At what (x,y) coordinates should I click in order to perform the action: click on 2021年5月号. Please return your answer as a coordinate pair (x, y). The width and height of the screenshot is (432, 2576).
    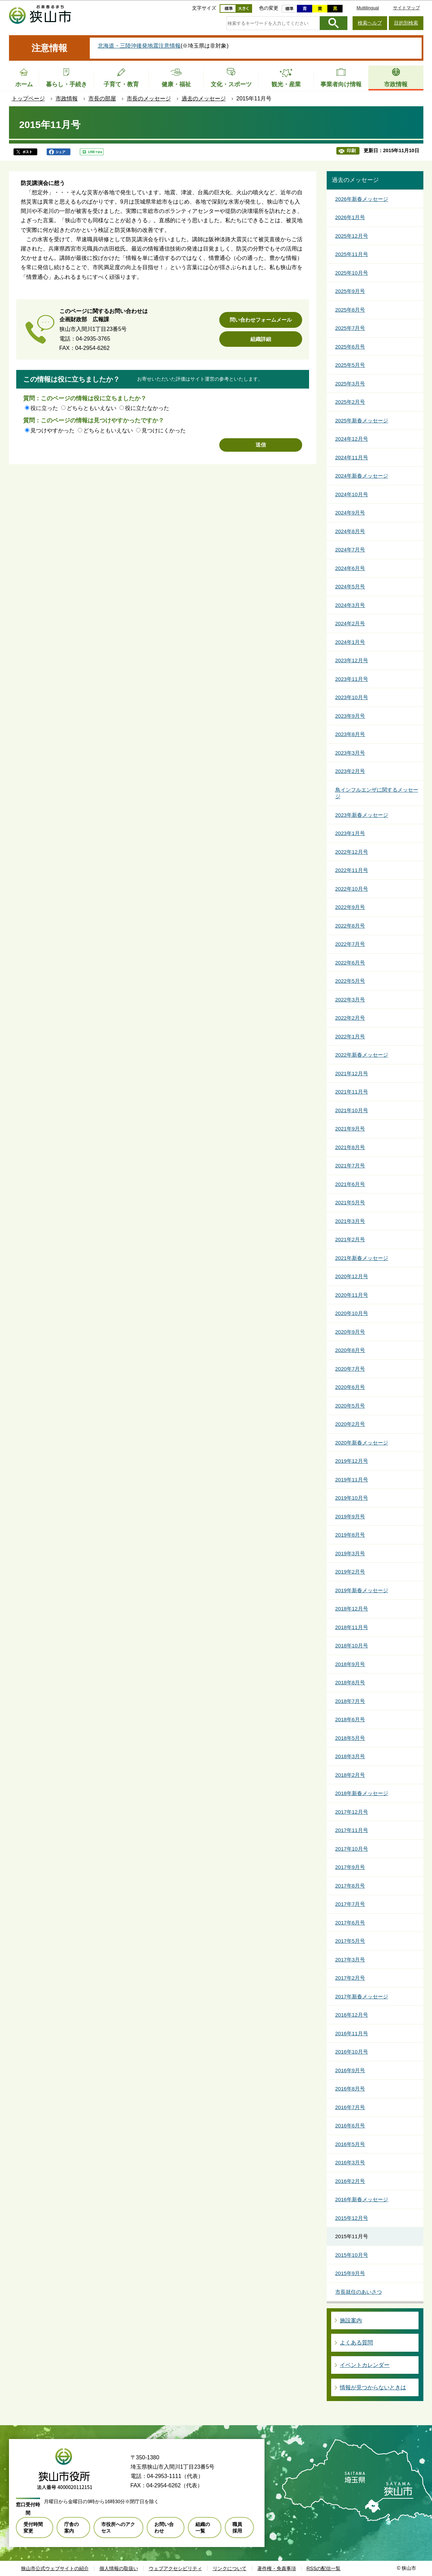
    Looking at the image, I should click on (350, 1202).